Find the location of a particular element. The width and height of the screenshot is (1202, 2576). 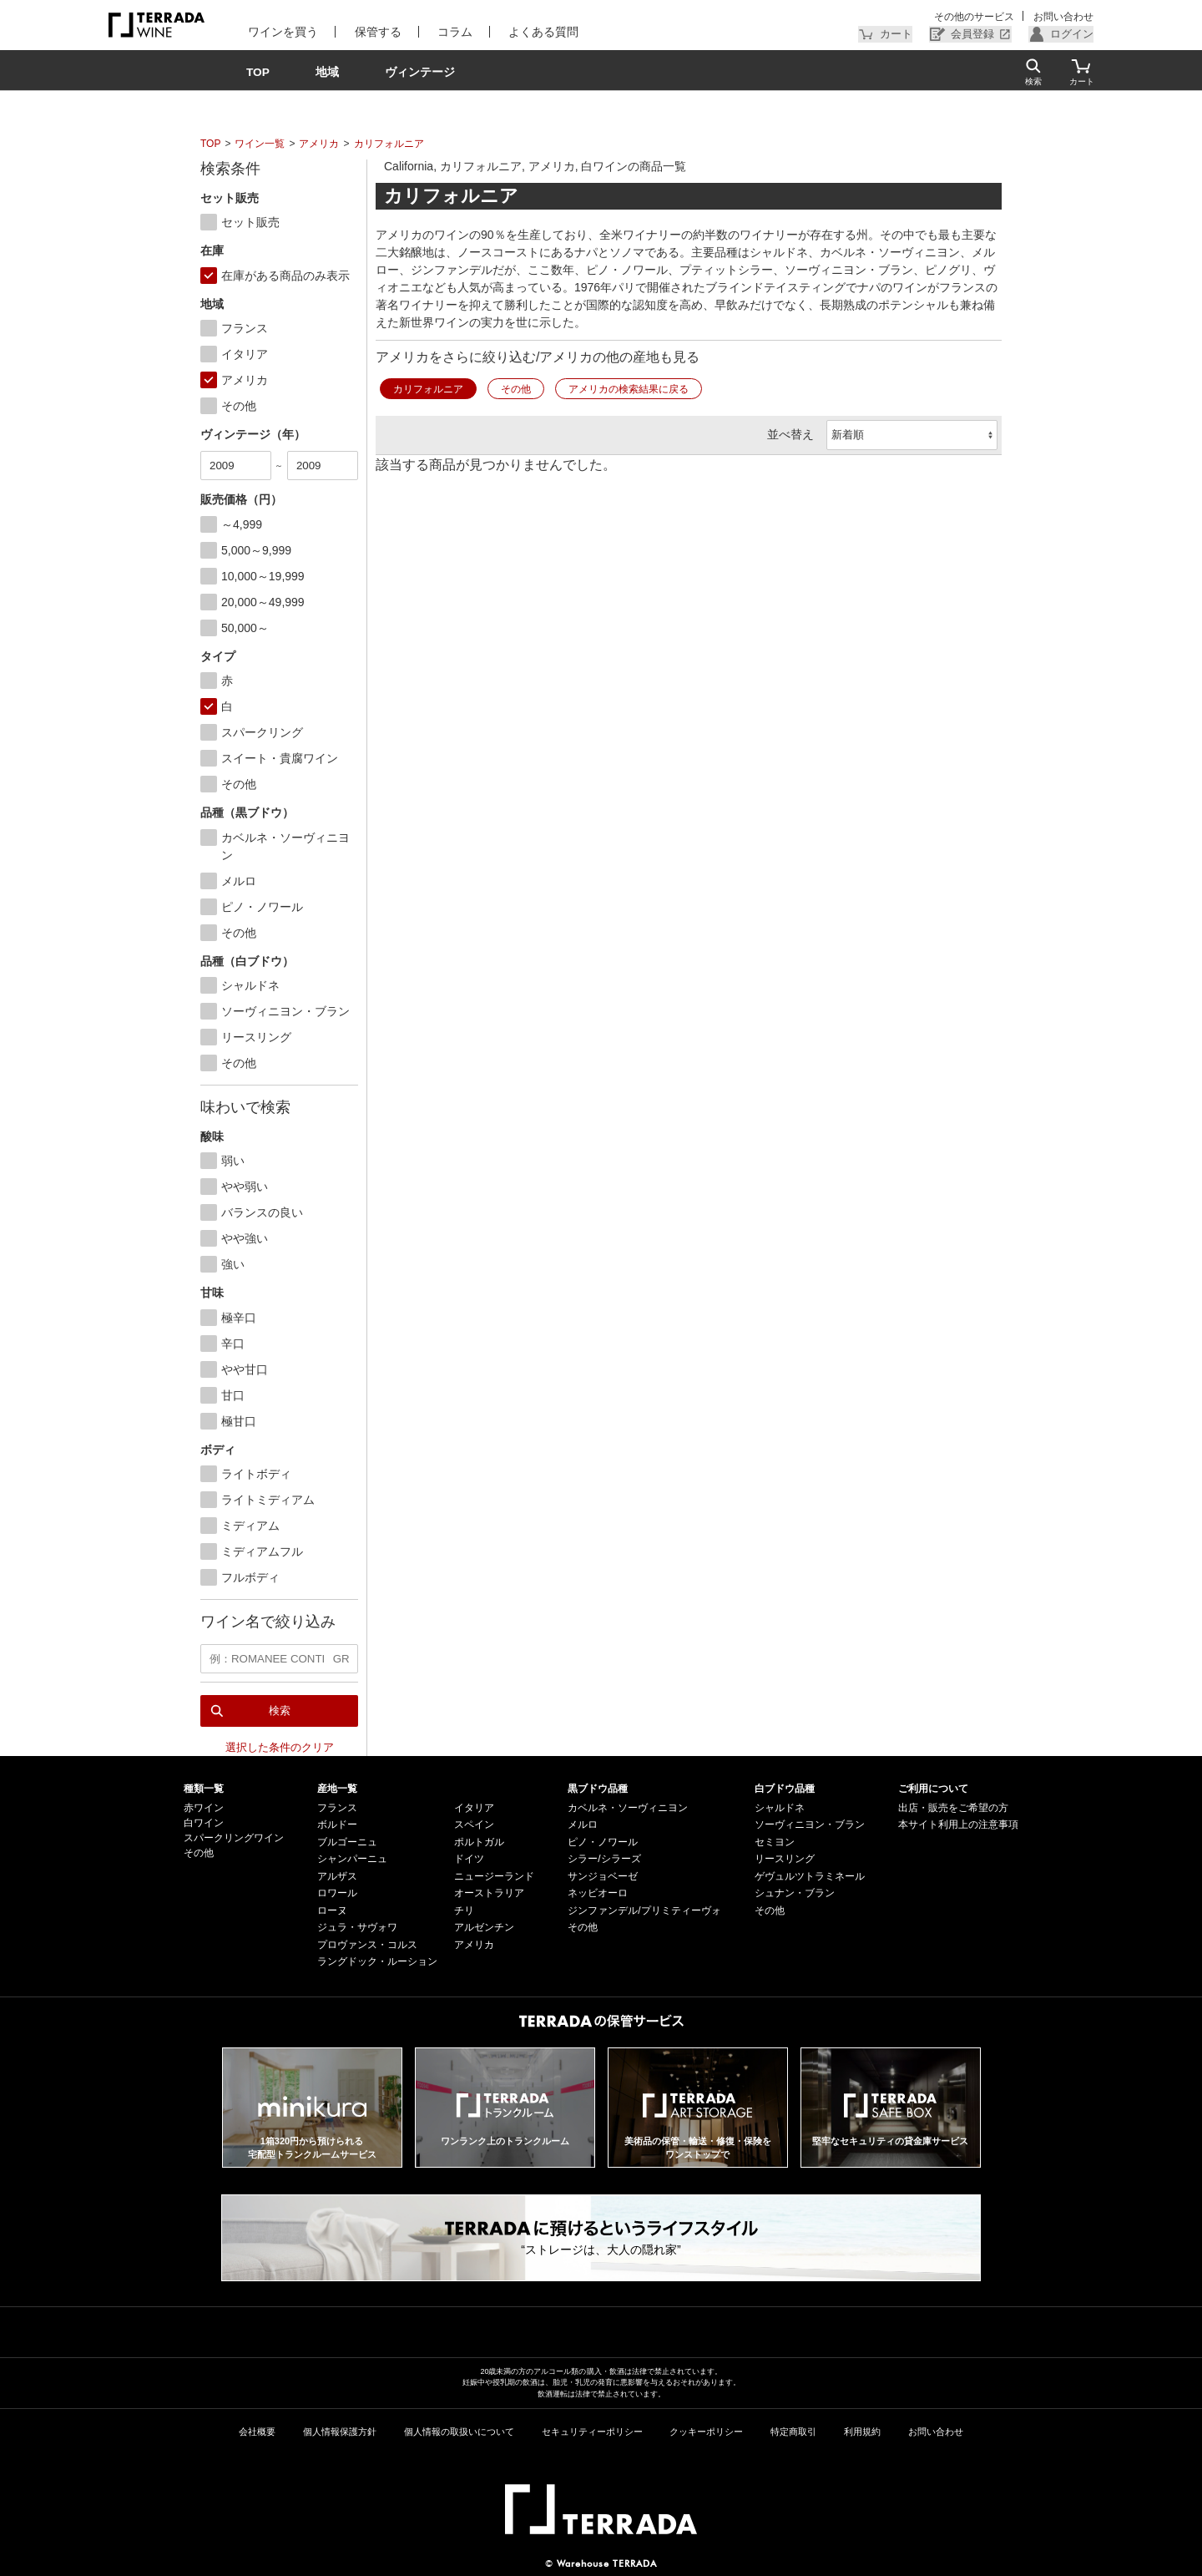

ログイン is located at coordinates (1073, 34).